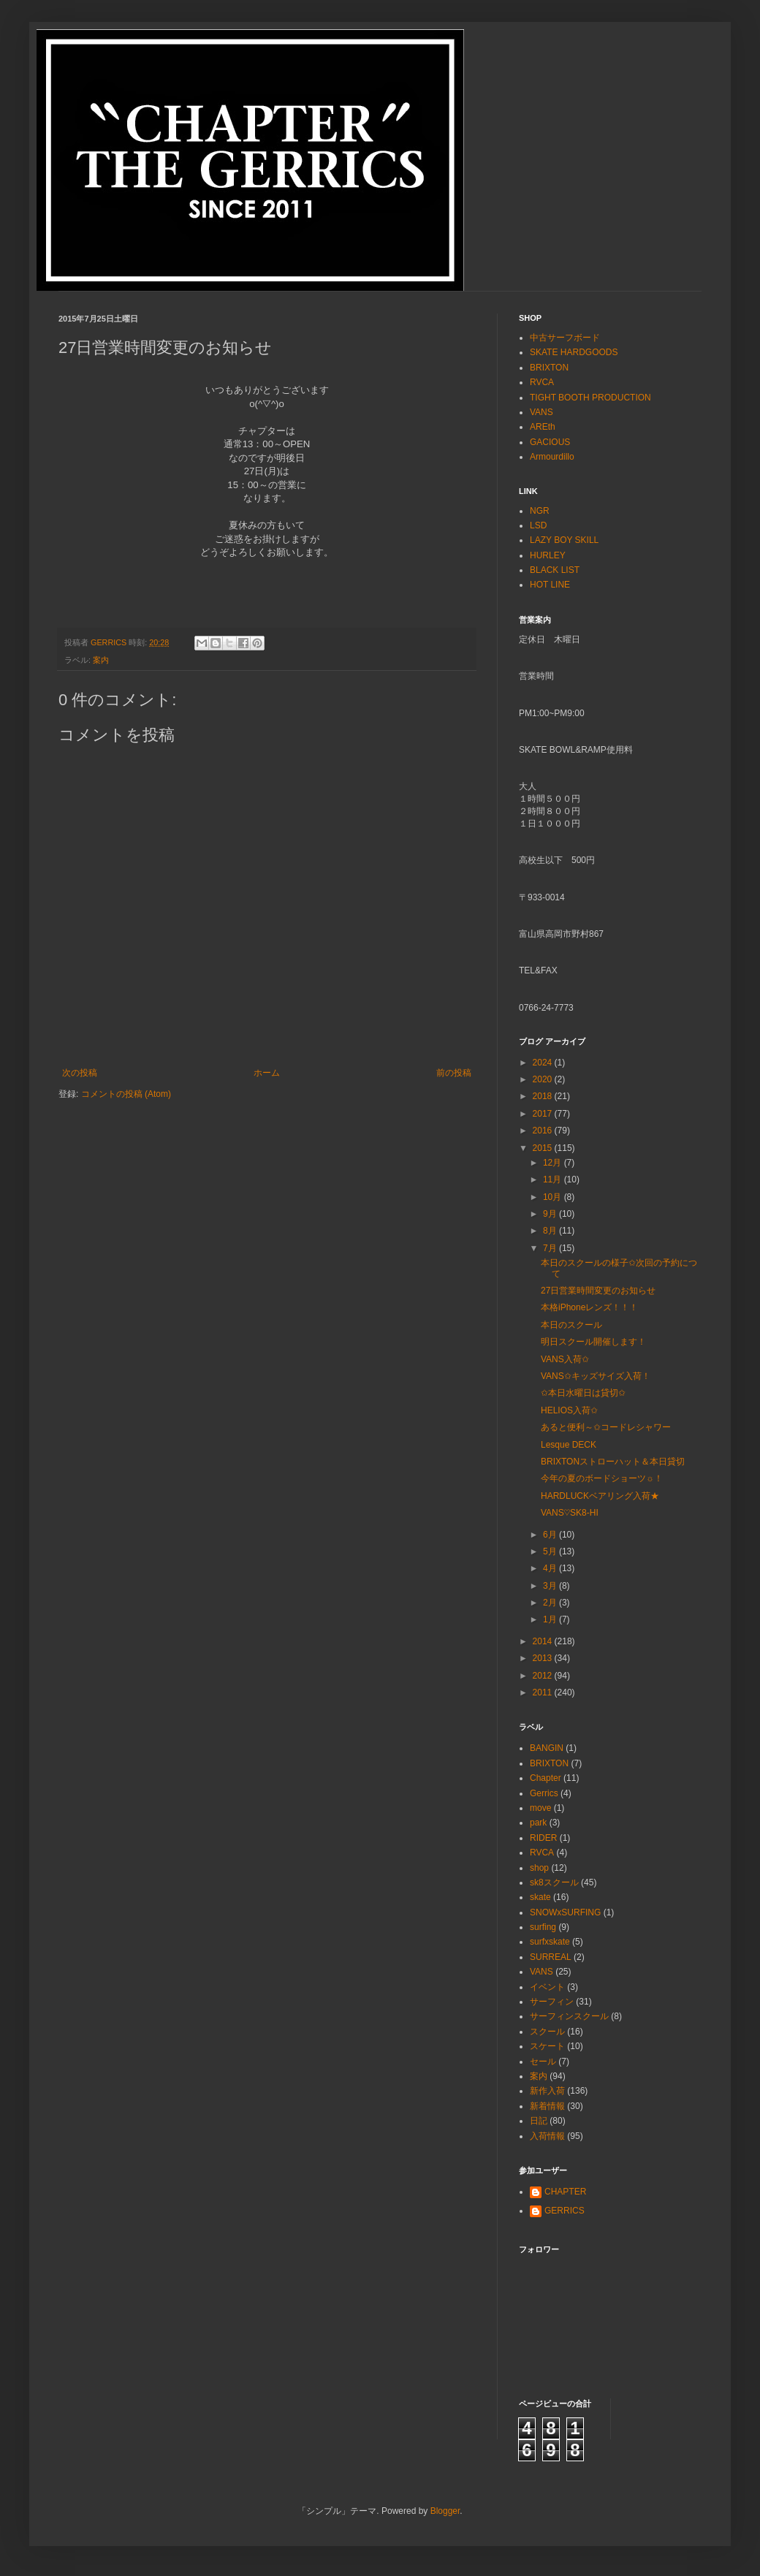 Image resolution: width=760 pixels, height=2576 pixels. What do you see at coordinates (602, 1478) in the screenshot?
I see `今年の夏のボードショーツ☼！` at bounding box center [602, 1478].